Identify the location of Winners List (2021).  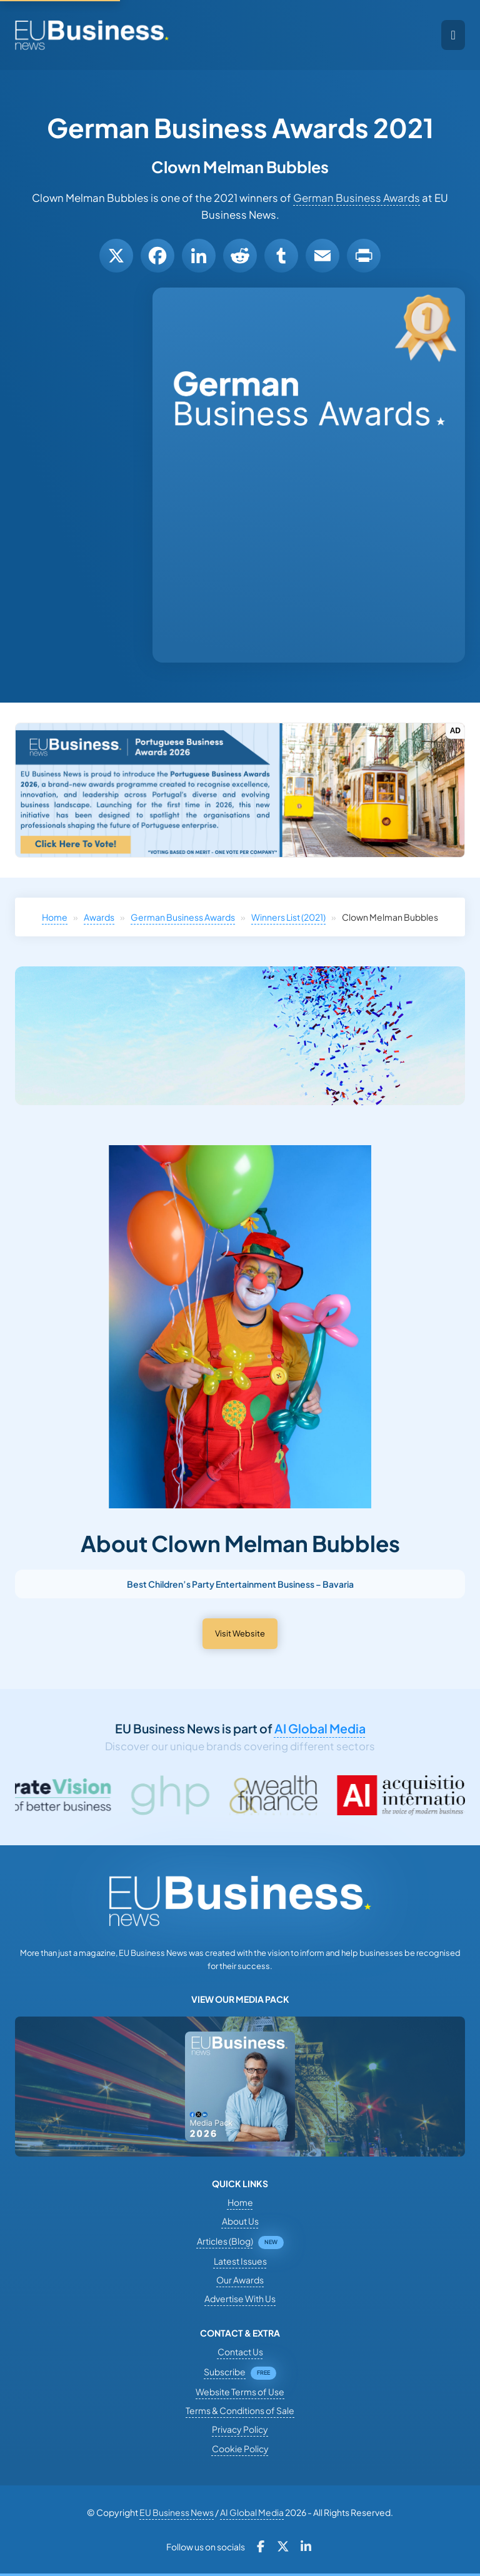
(288, 917).